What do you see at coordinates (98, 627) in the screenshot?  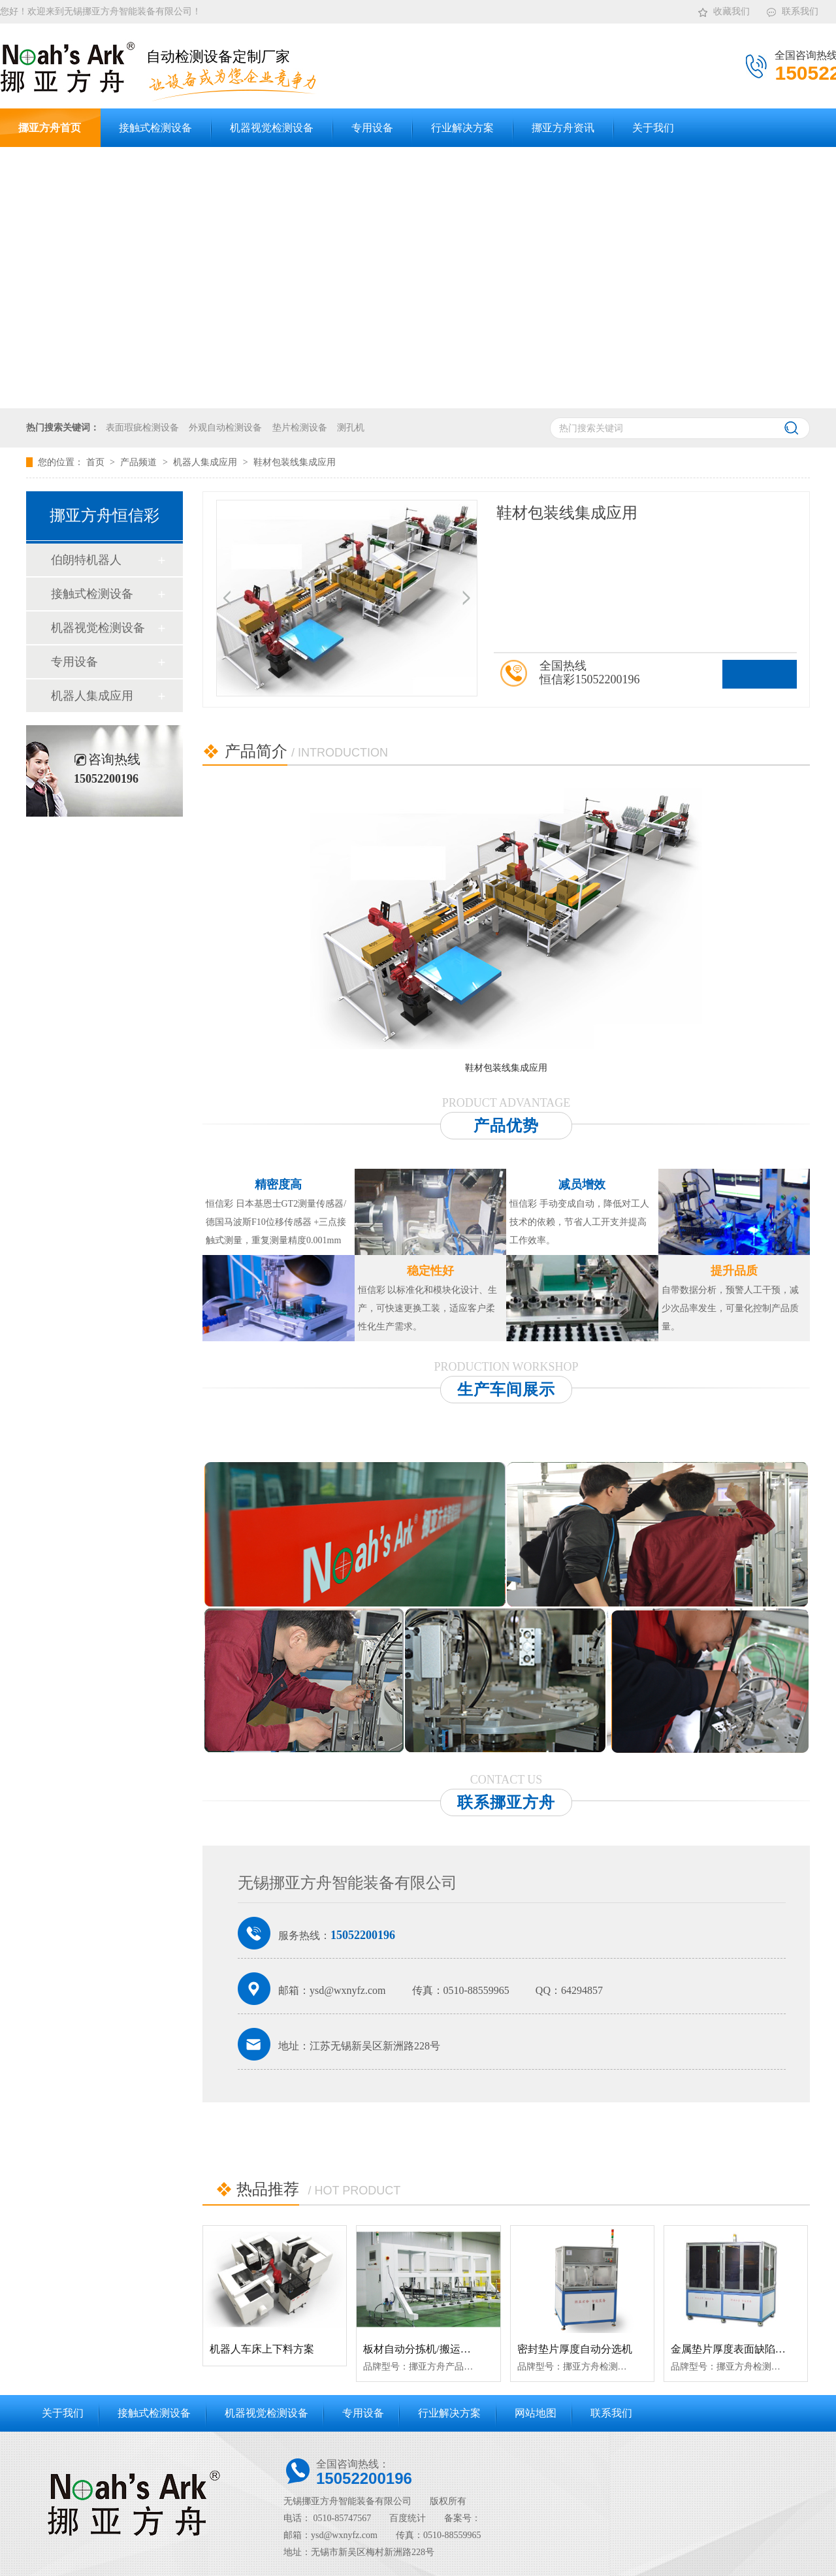 I see `机器视觉检测设备` at bounding box center [98, 627].